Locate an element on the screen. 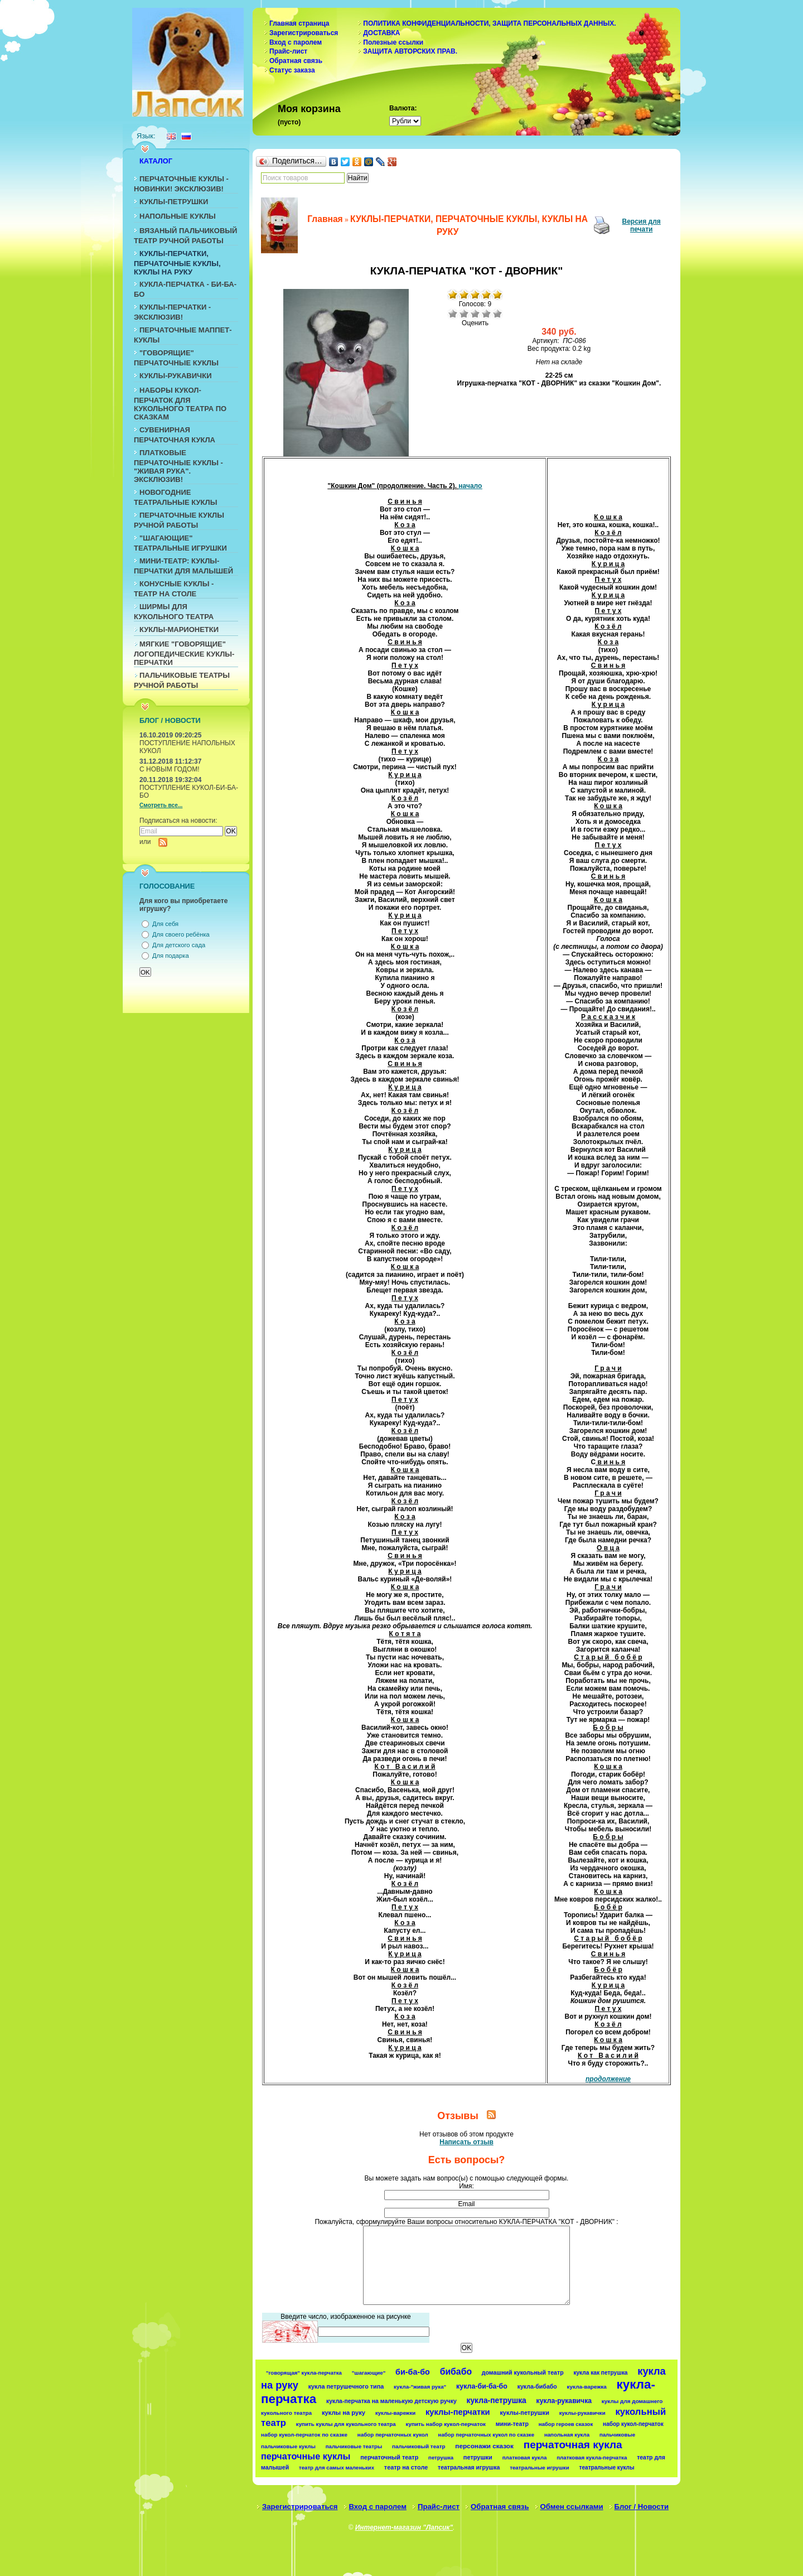 The width and height of the screenshot is (803, 2576). петрушка is located at coordinates (440, 2457).